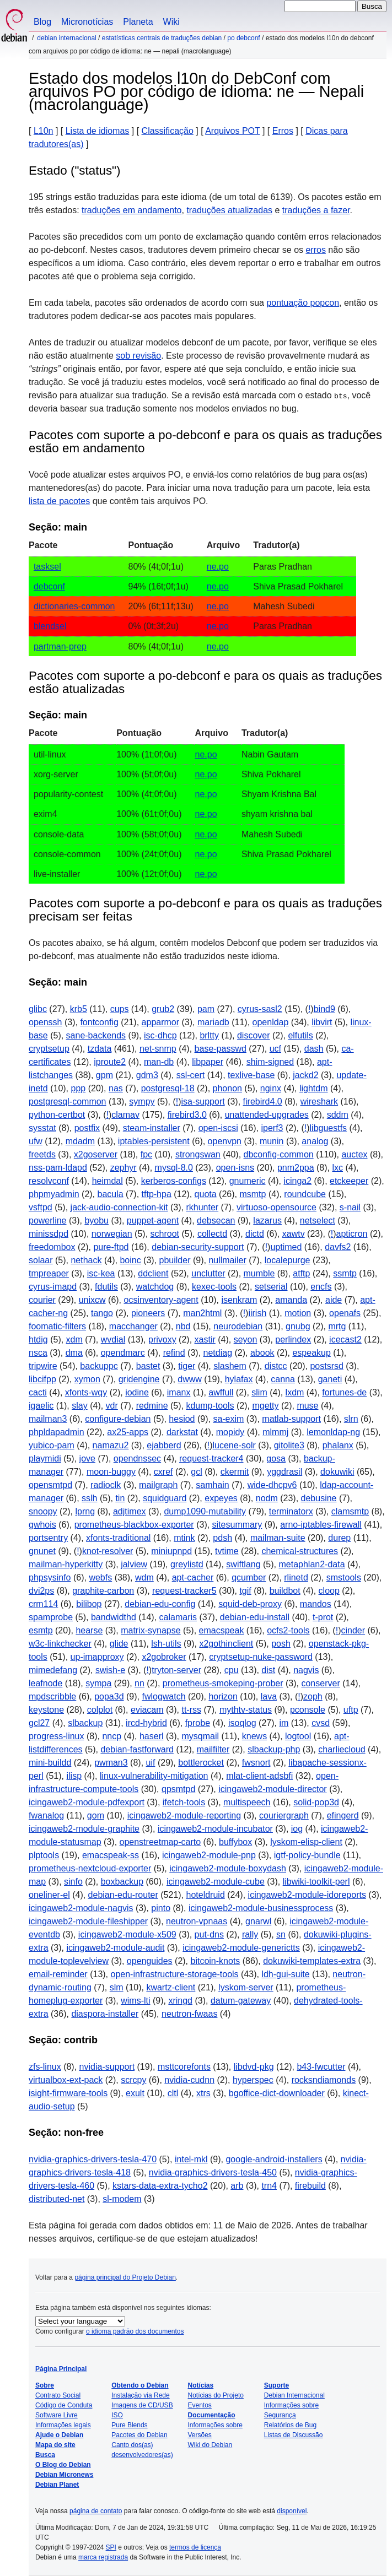 This screenshot has height=2576, width=392. Describe the element at coordinates (41, 1405) in the screenshot. I see `igaelic` at that location.